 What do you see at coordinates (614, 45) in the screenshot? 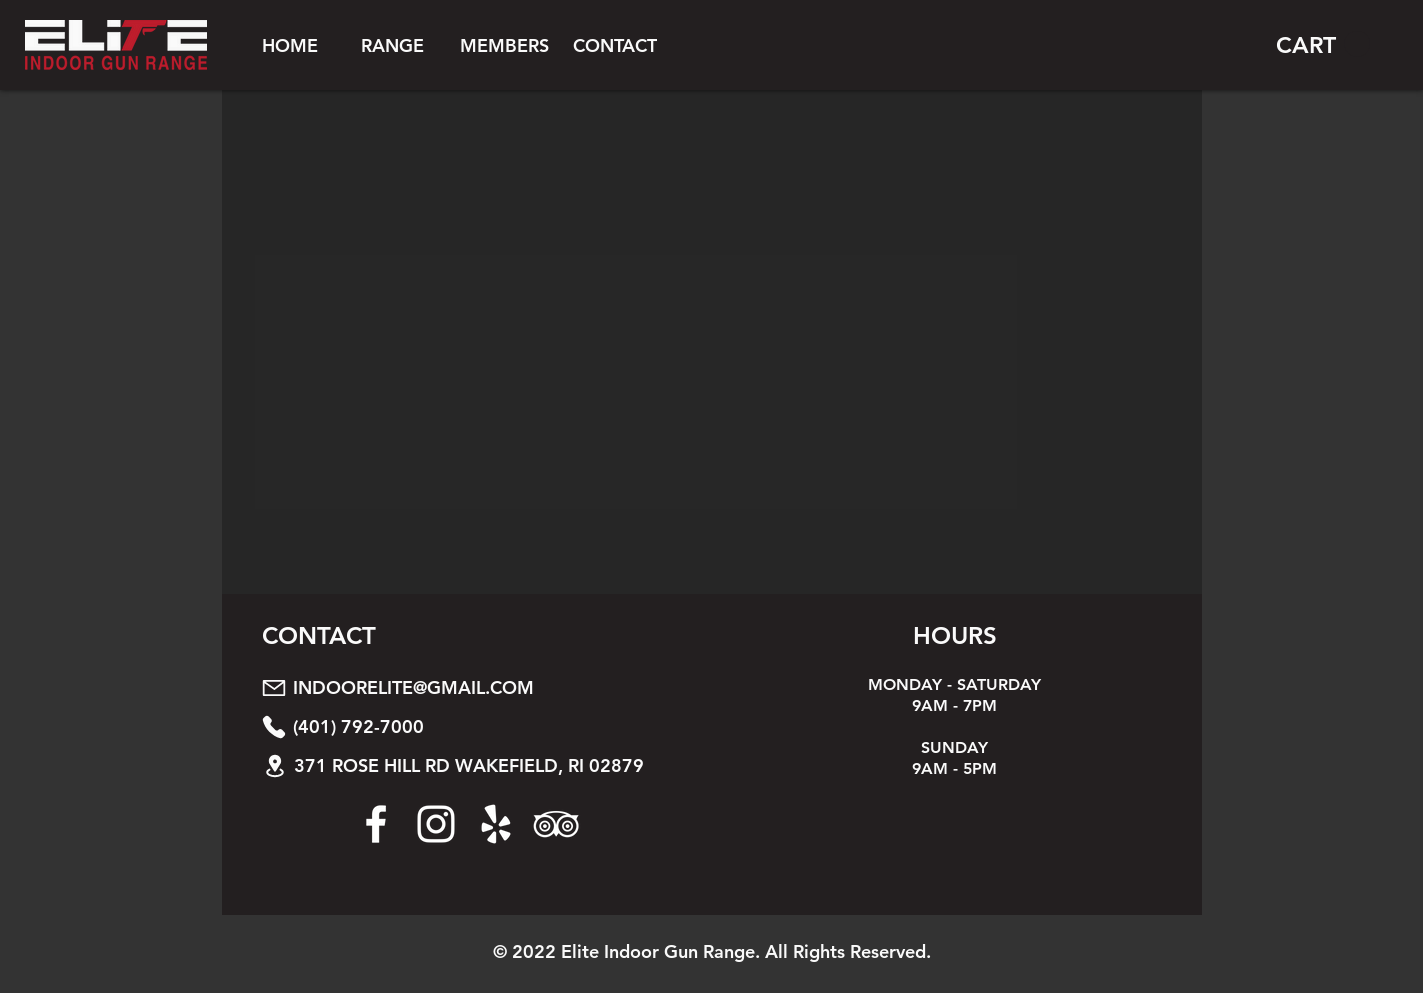
I see `[CONTACT]` at bounding box center [614, 45].